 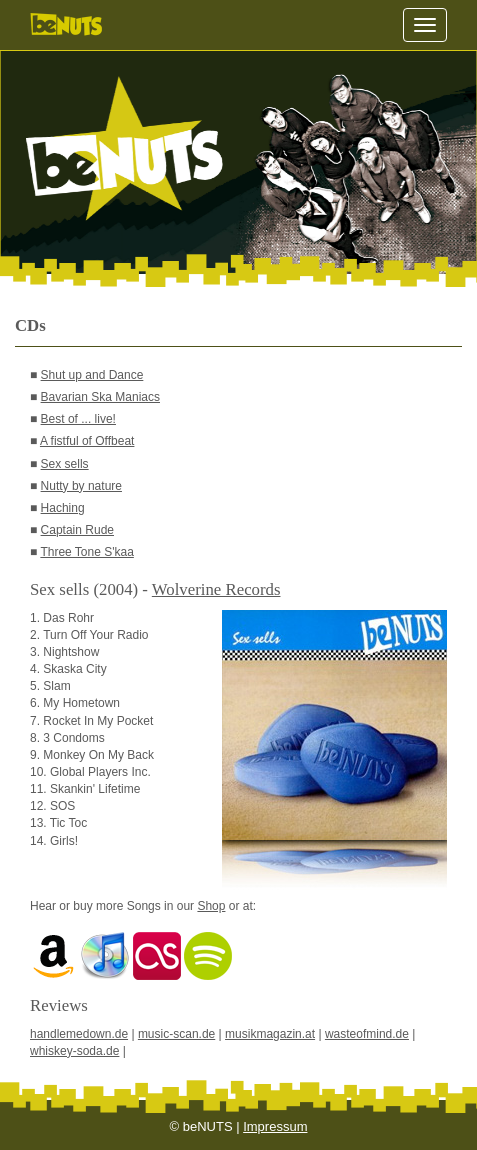 I want to click on Wolverine Records, so click(x=216, y=589).